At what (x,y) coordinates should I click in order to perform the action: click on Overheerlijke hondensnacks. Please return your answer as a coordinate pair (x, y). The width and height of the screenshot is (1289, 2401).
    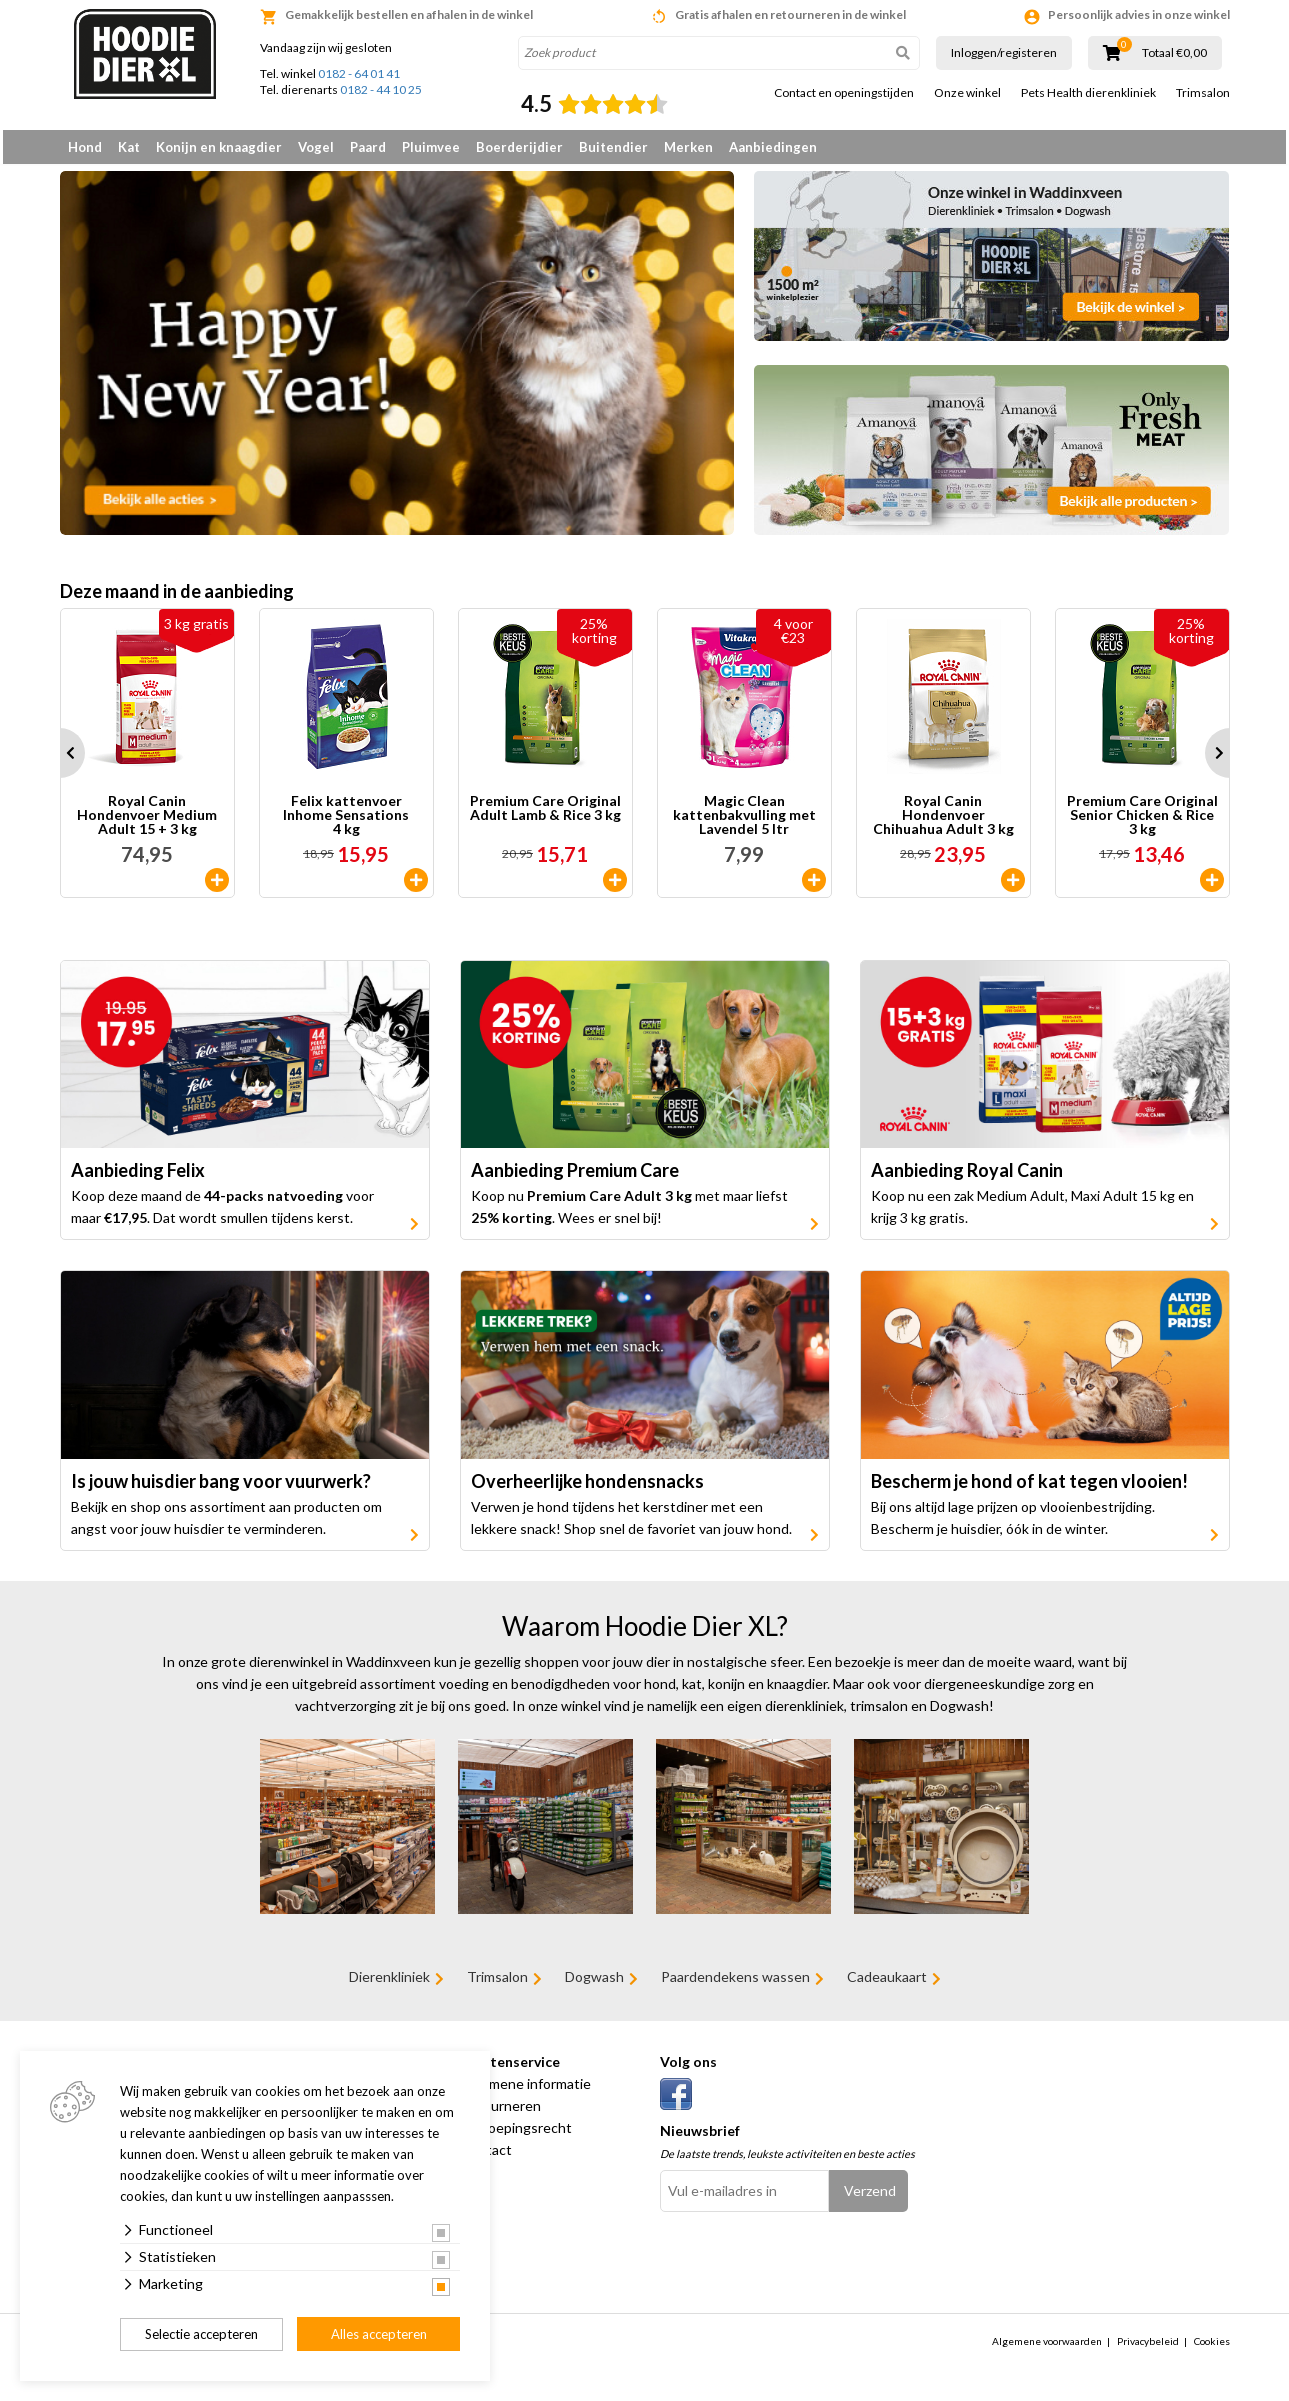
    Looking at the image, I should click on (587, 1488).